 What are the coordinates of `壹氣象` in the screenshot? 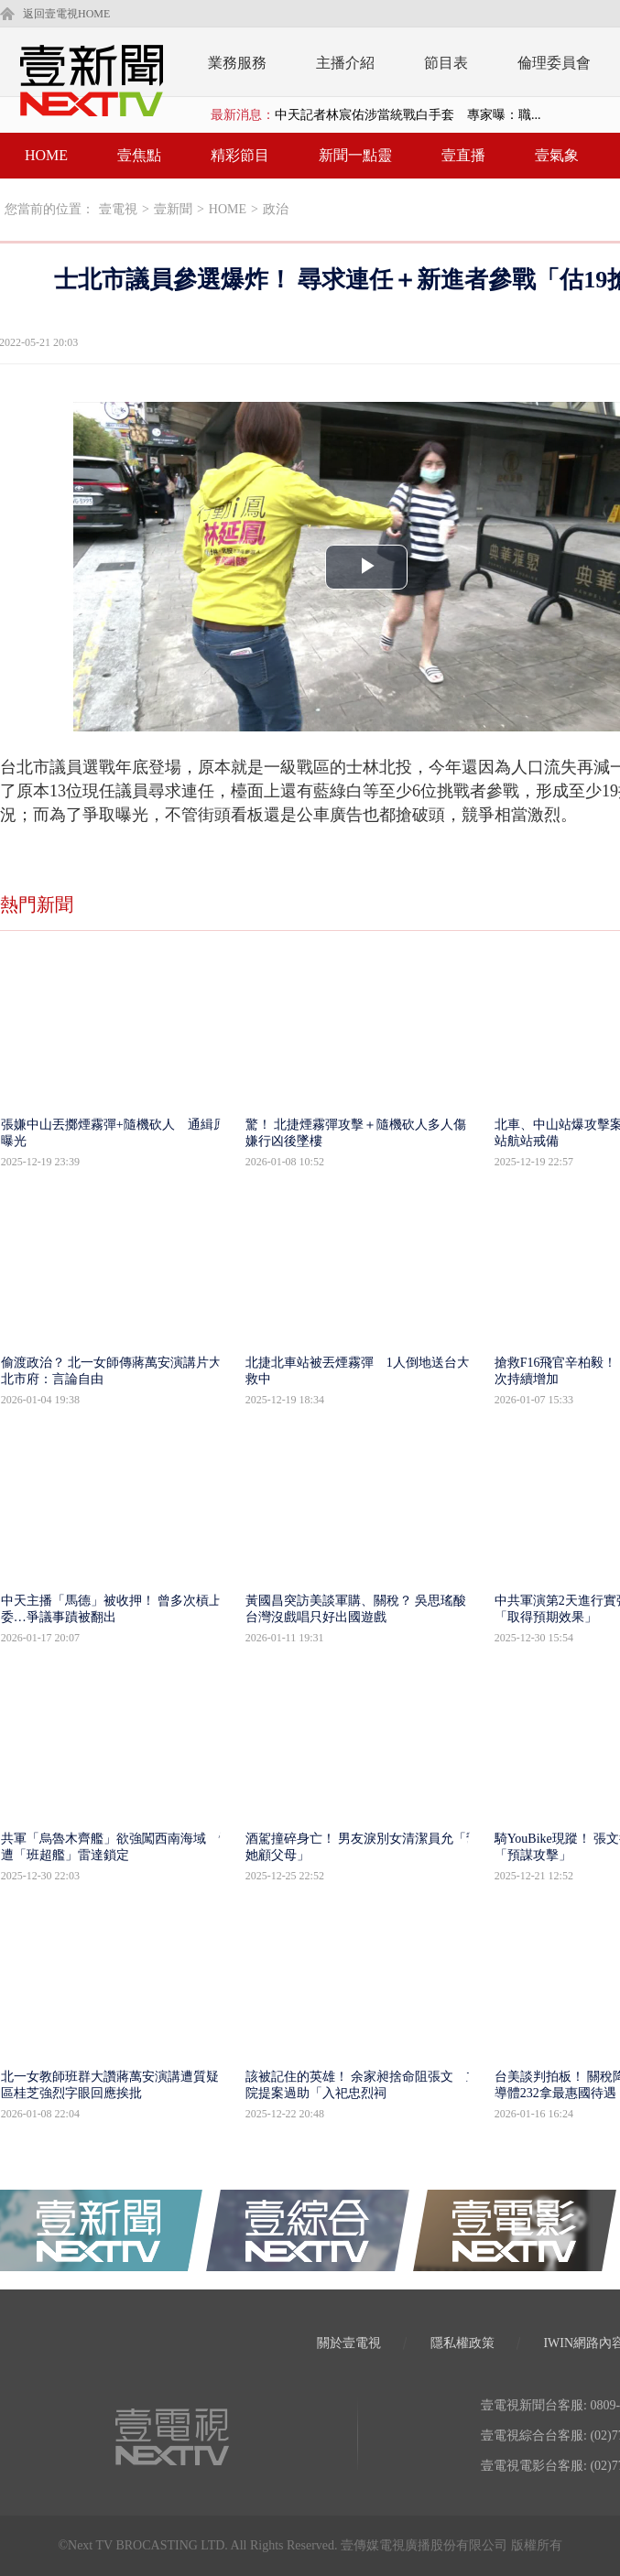 It's located at (557, 155).